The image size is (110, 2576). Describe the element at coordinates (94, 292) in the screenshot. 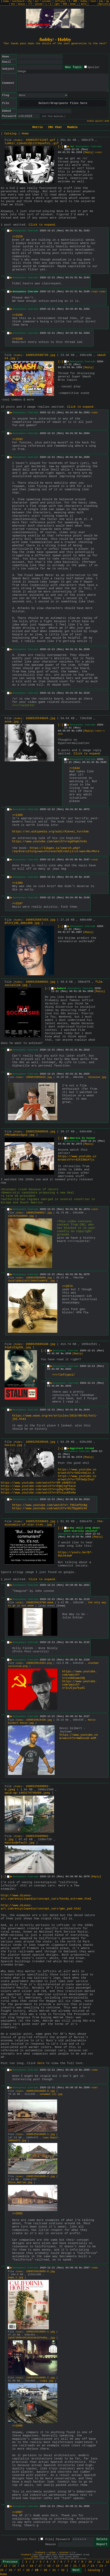

I see `>>3302` at that location.